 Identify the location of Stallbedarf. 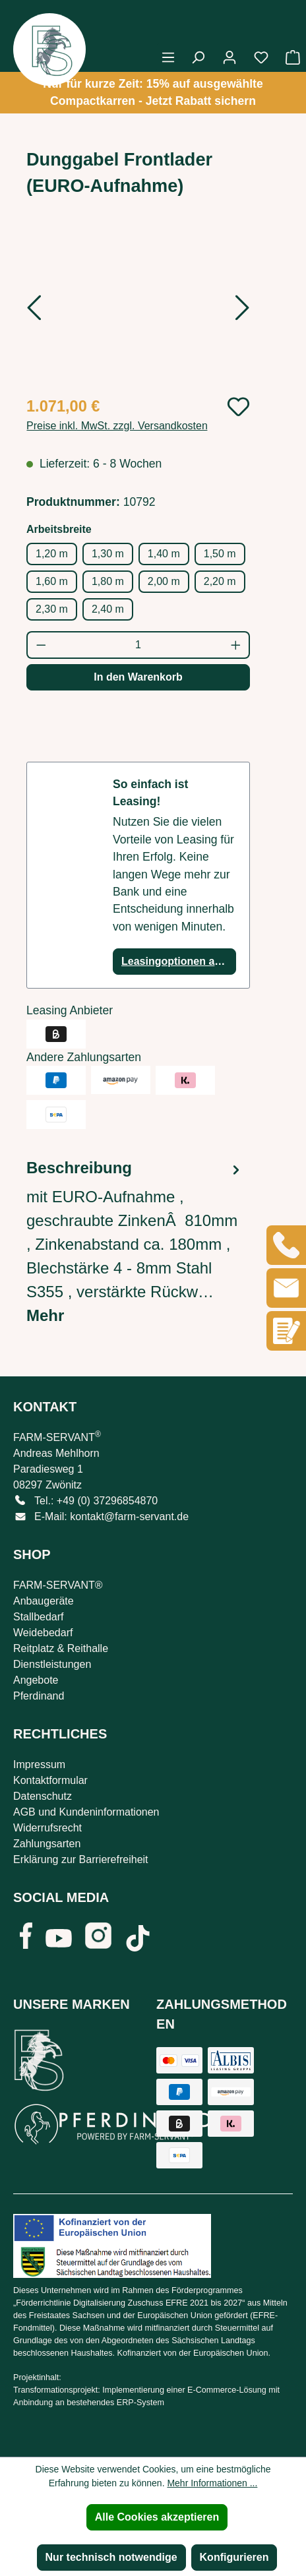
(38, 1616).